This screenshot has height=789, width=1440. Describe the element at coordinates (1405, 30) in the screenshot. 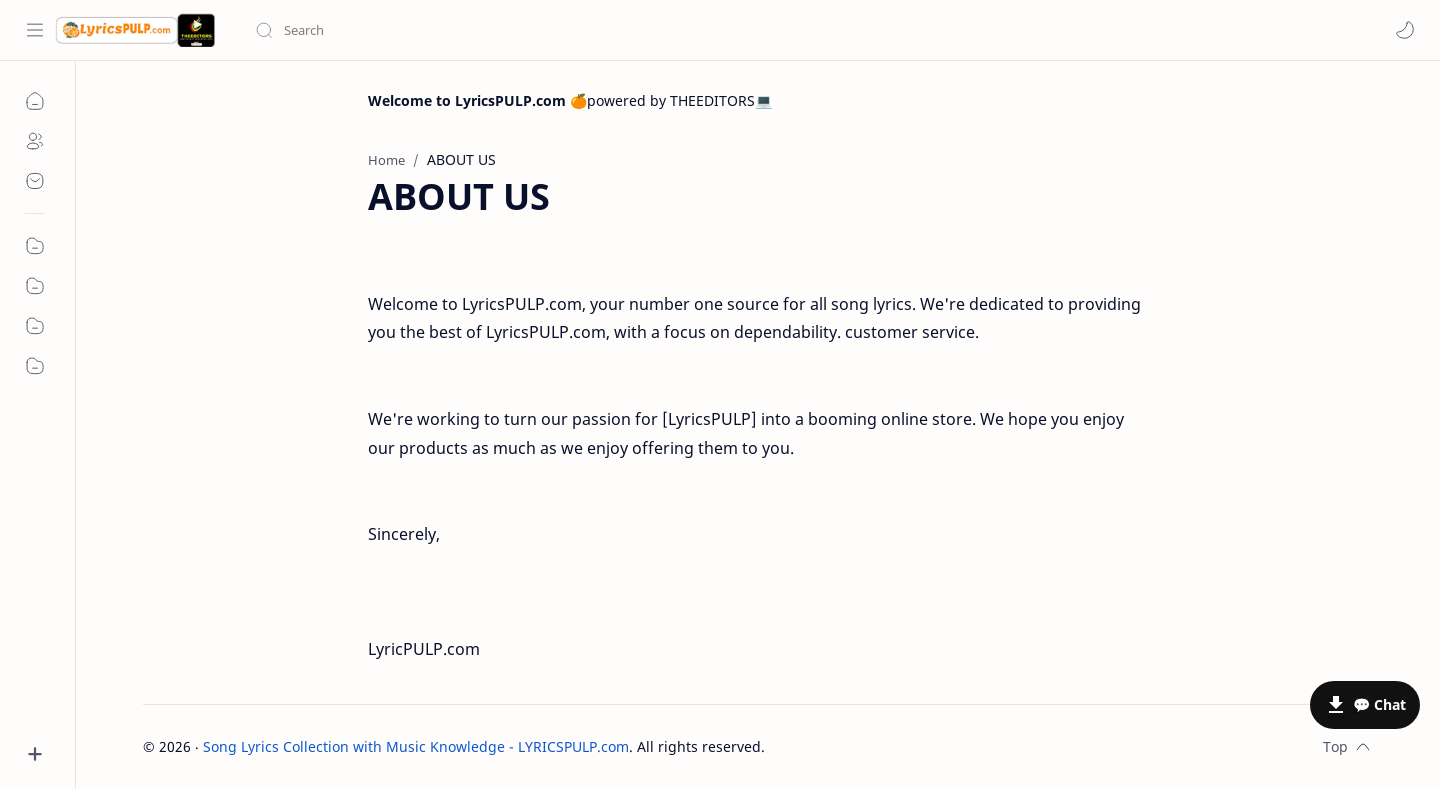

I see `[button]` at that location.